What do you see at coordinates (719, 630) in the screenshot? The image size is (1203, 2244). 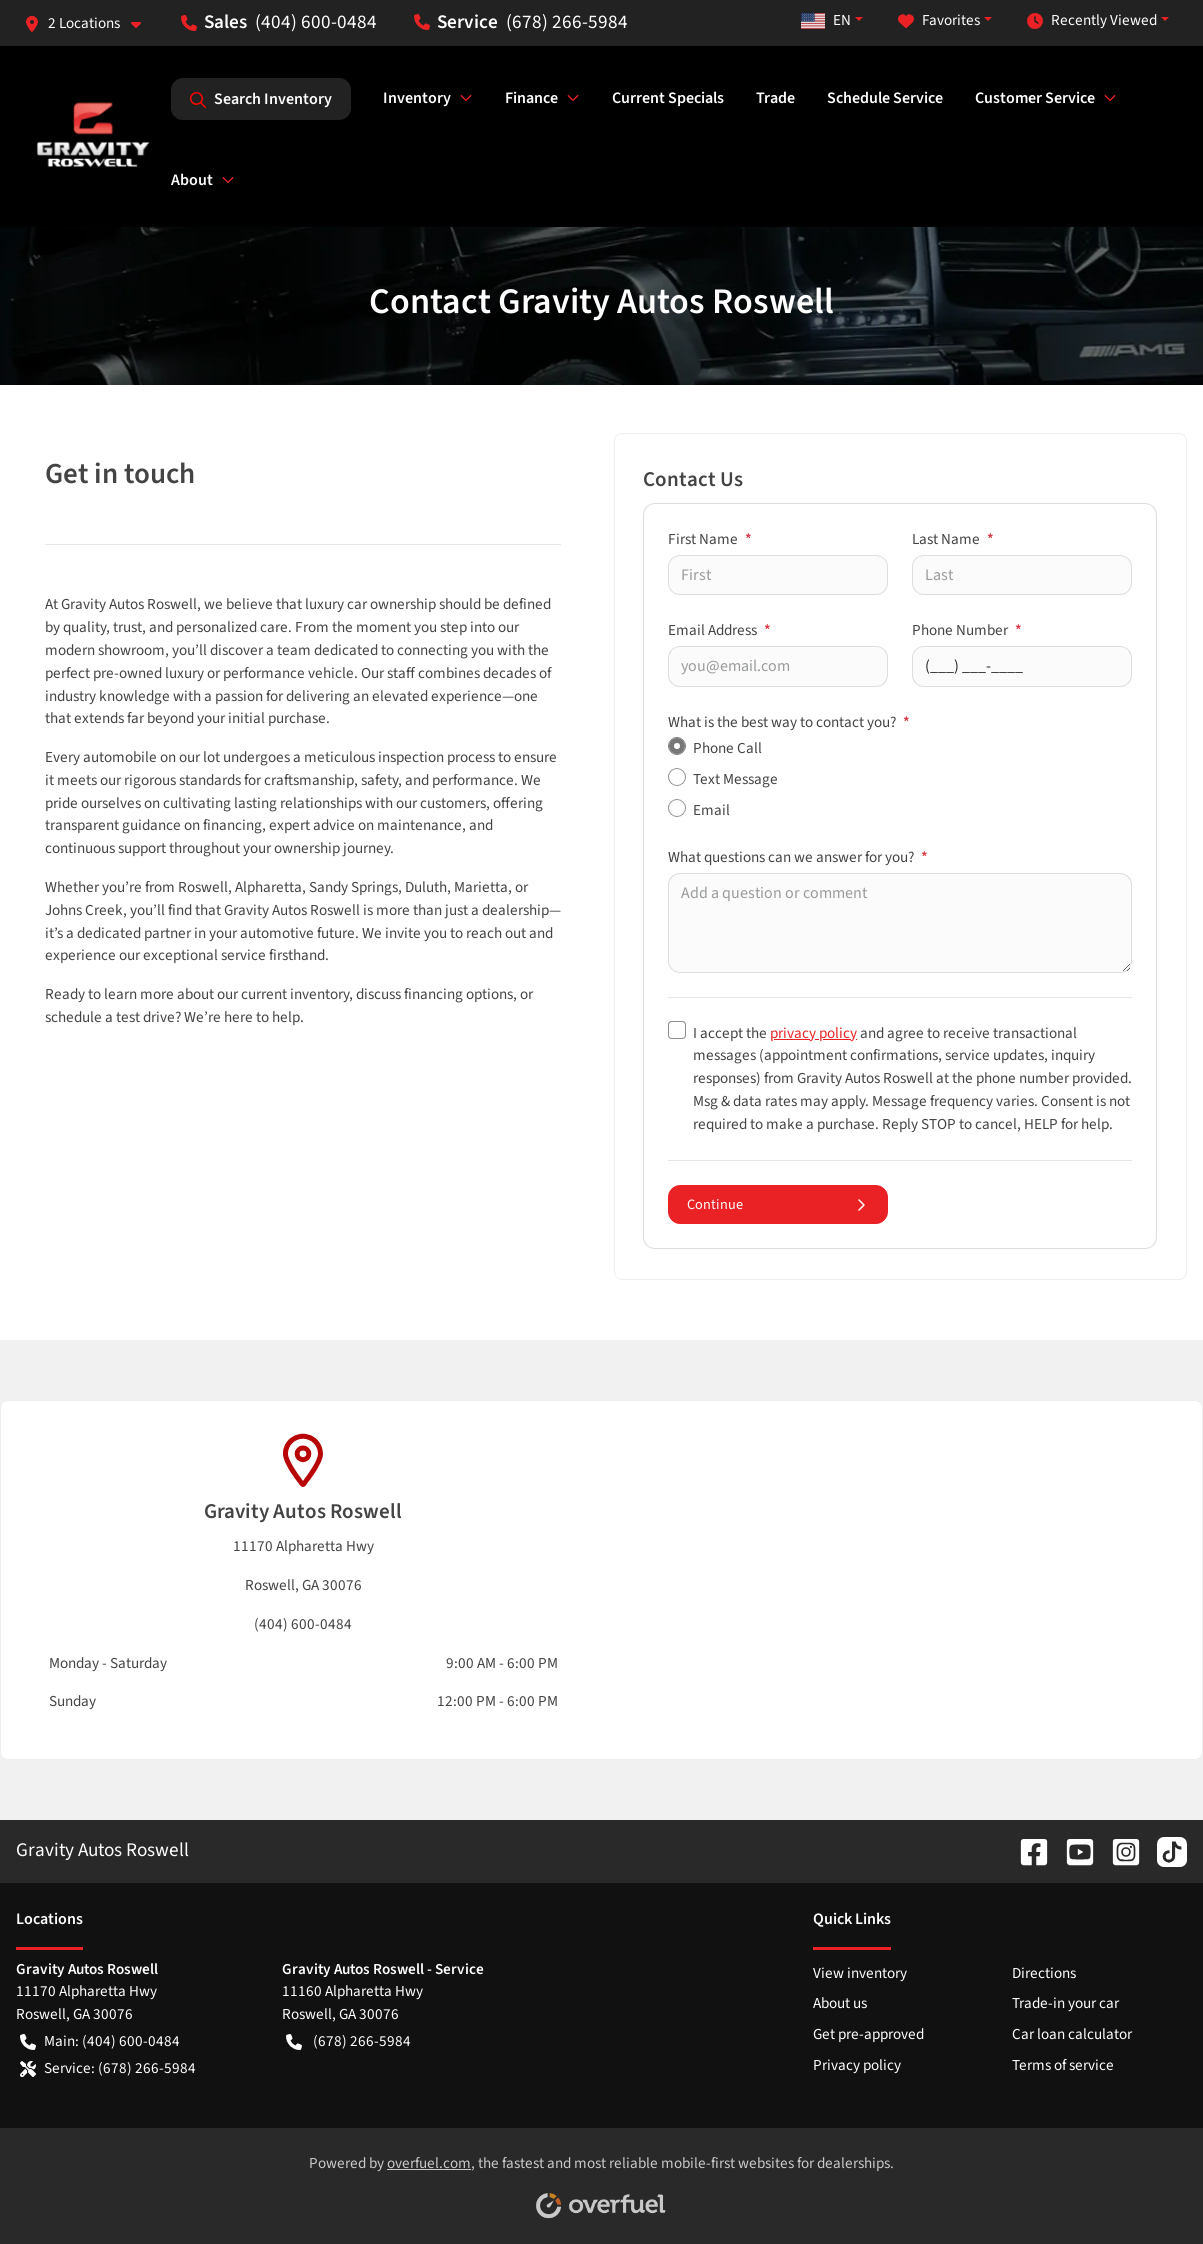 I see `Email Address` at bounding box center [719, 630].